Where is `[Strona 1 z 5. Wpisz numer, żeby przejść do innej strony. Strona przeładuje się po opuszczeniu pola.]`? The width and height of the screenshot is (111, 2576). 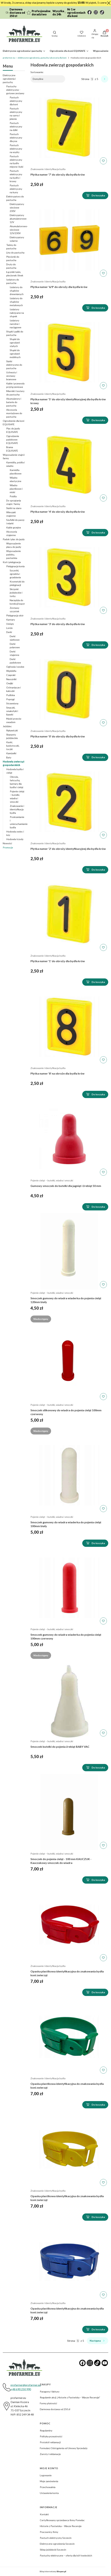 [Strona 1 z 5. Wpisz numer, żeby przejść do innej strony. Strona przeładuje się po opuszczeniu pola.] is located at coordinates (92, 79).